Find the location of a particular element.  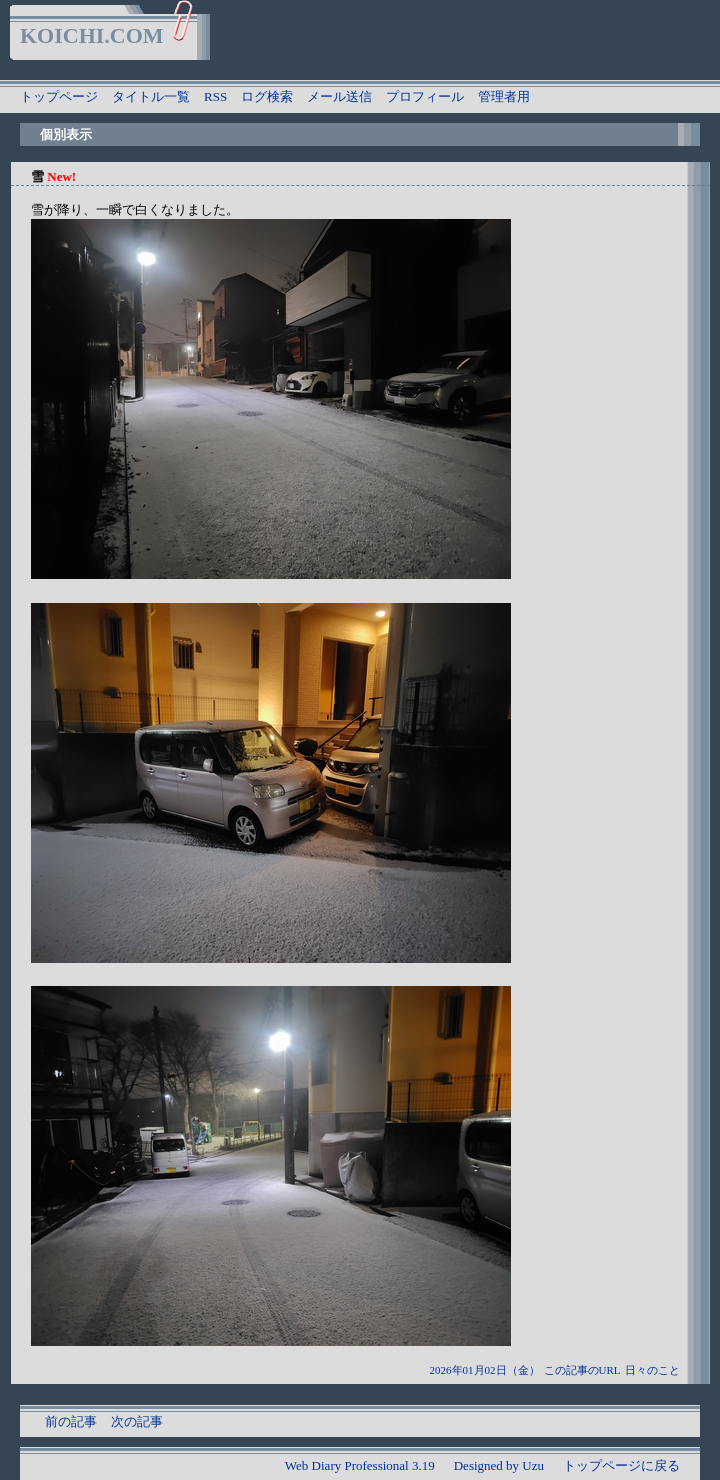

この記事のURL is located at coordinates (582, 1370).